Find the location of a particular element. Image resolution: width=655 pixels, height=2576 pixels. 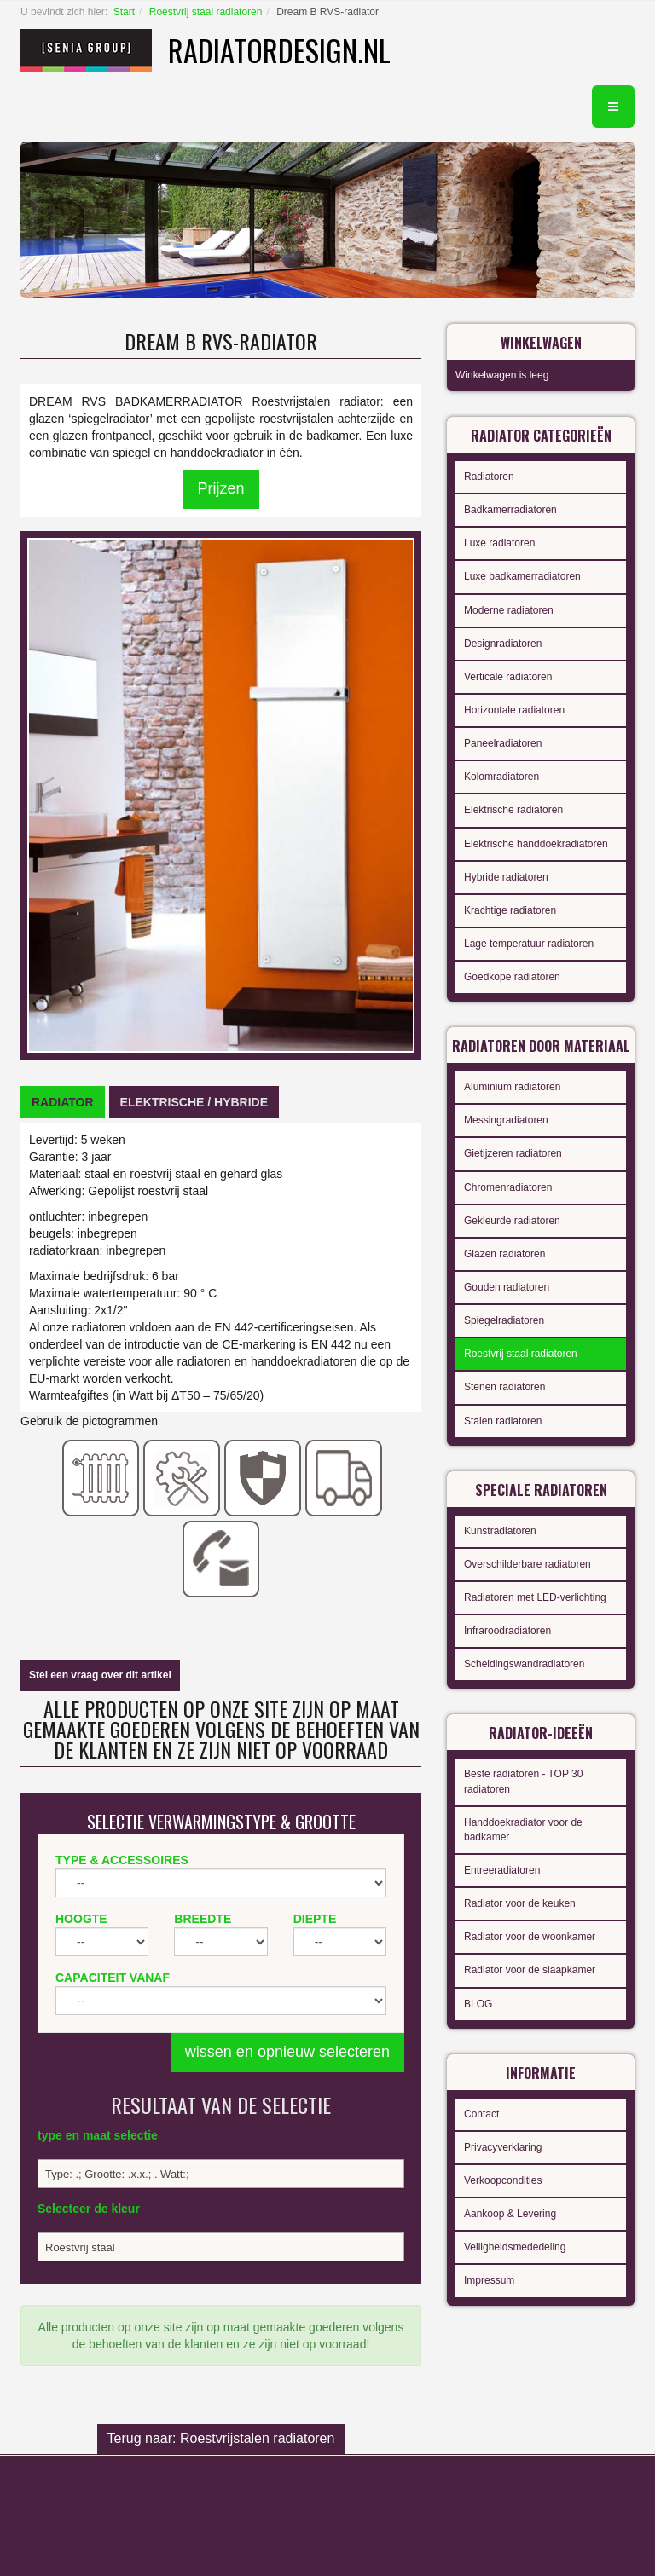

Radiator voor de keuken is located at coordinates (520, 1903).